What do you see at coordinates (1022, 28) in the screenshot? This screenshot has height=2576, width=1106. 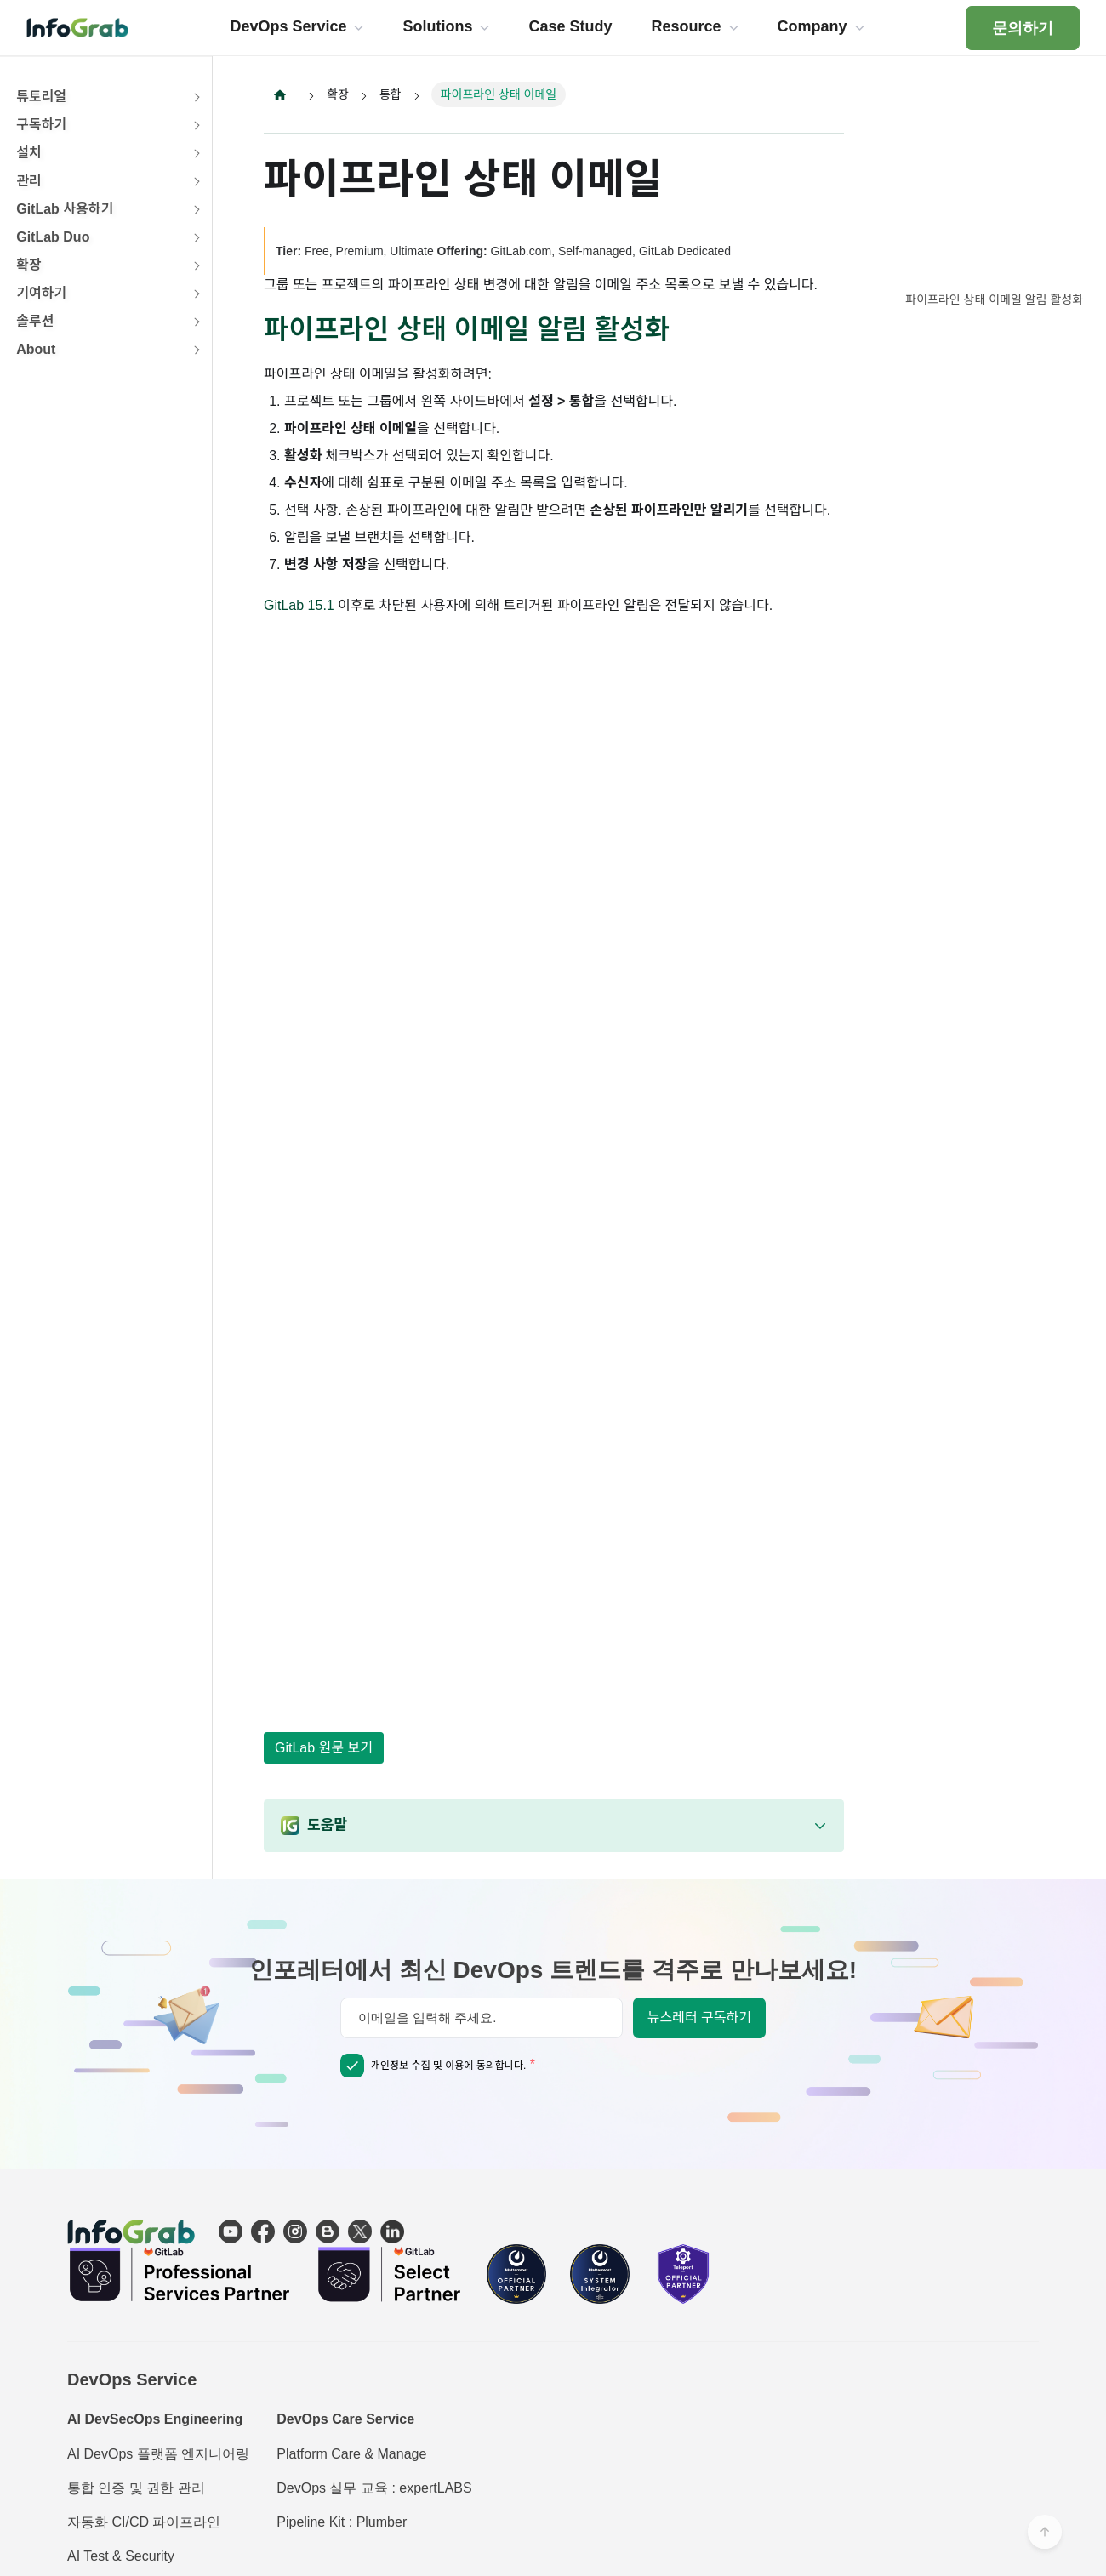 I see `문의하기` at bounding box center [1022, 28].